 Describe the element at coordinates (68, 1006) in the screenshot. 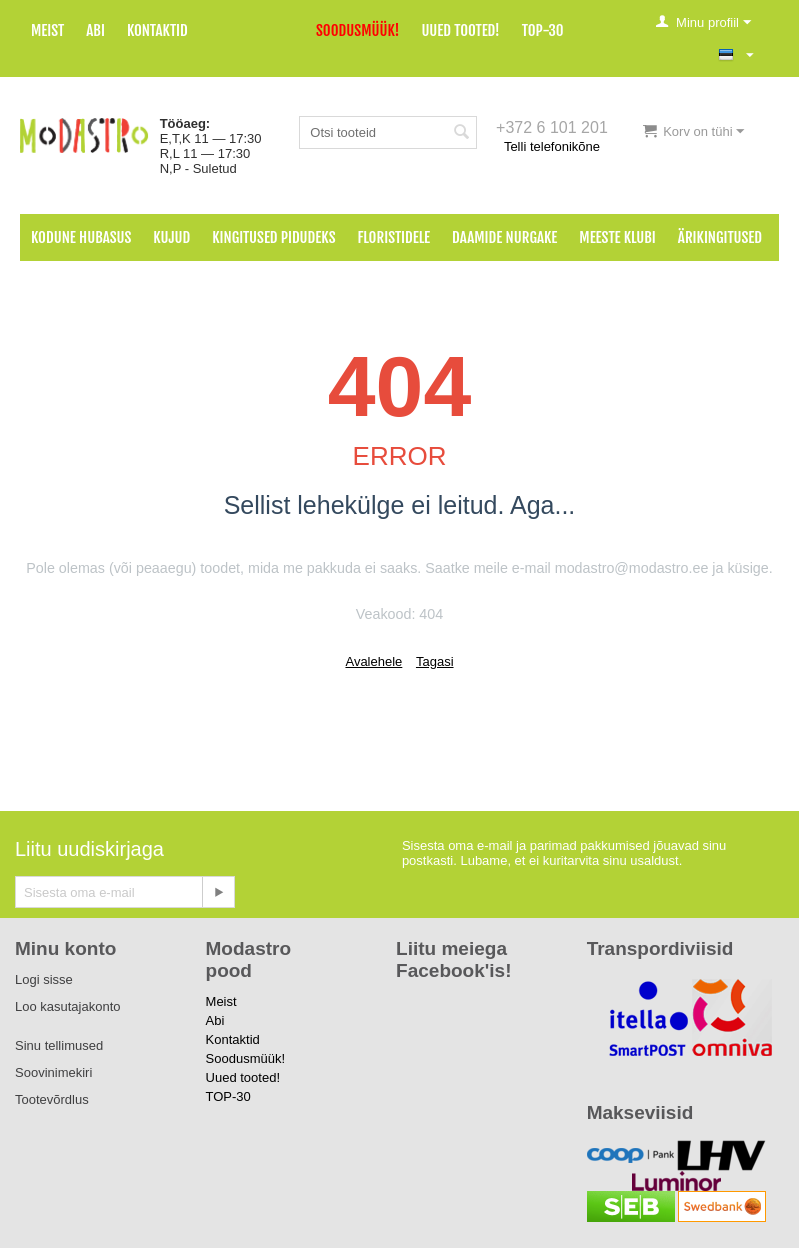

I see `Loo kasutajakonto` at that location.